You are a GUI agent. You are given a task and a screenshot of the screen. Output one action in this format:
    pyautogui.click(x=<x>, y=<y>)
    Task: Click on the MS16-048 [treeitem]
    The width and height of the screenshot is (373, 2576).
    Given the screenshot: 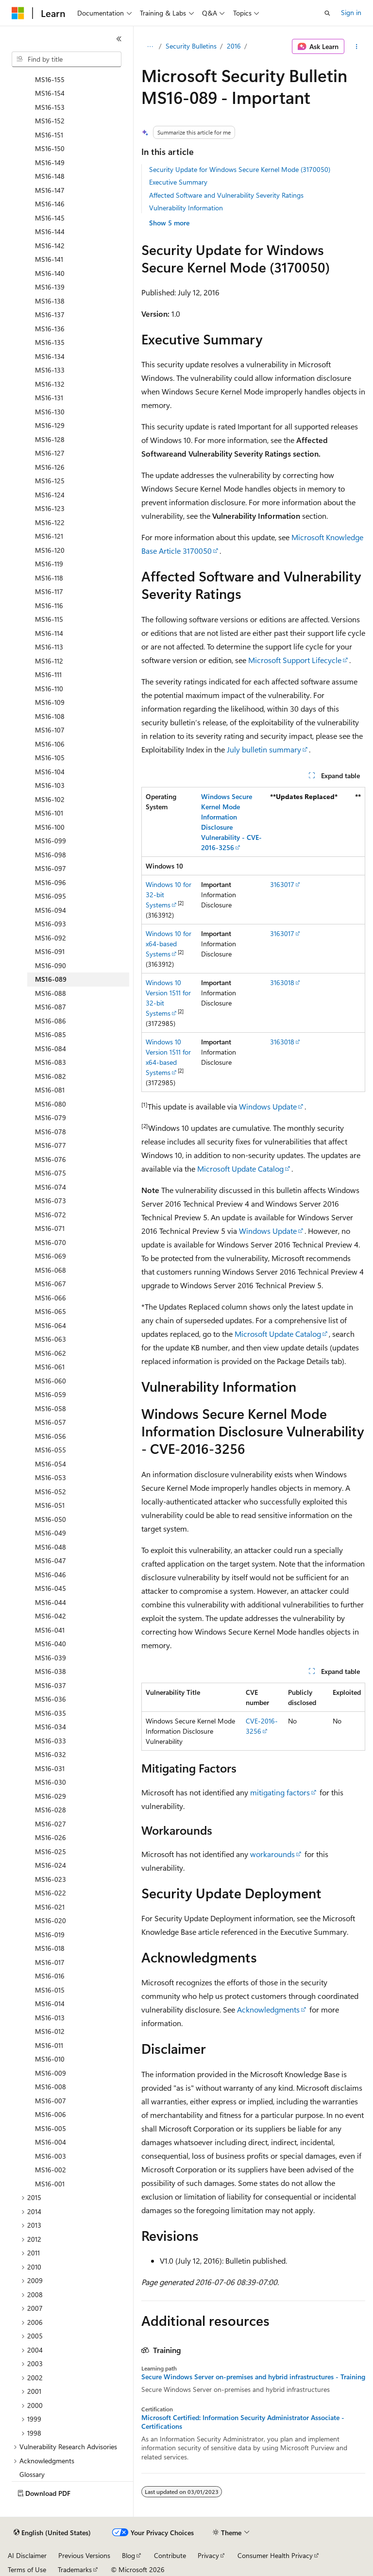 What is the action you would take?
    pyautogui.click(x=50, y=1547)
    